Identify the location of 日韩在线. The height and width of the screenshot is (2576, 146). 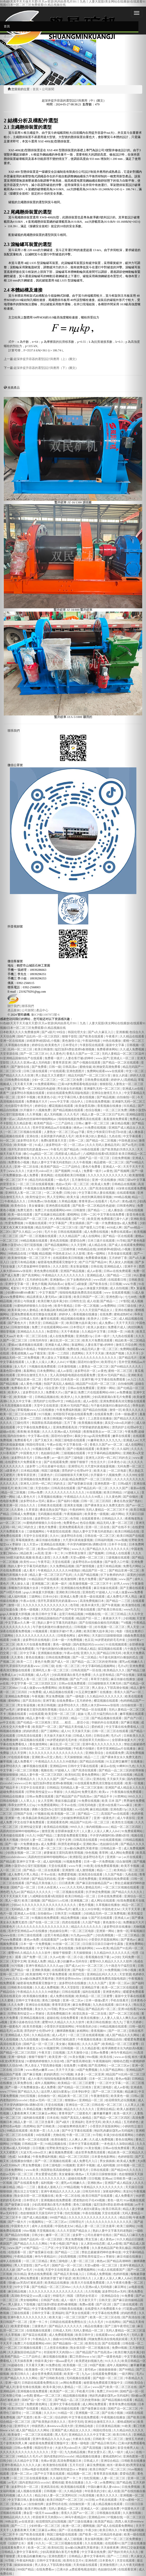
(97, 1266).